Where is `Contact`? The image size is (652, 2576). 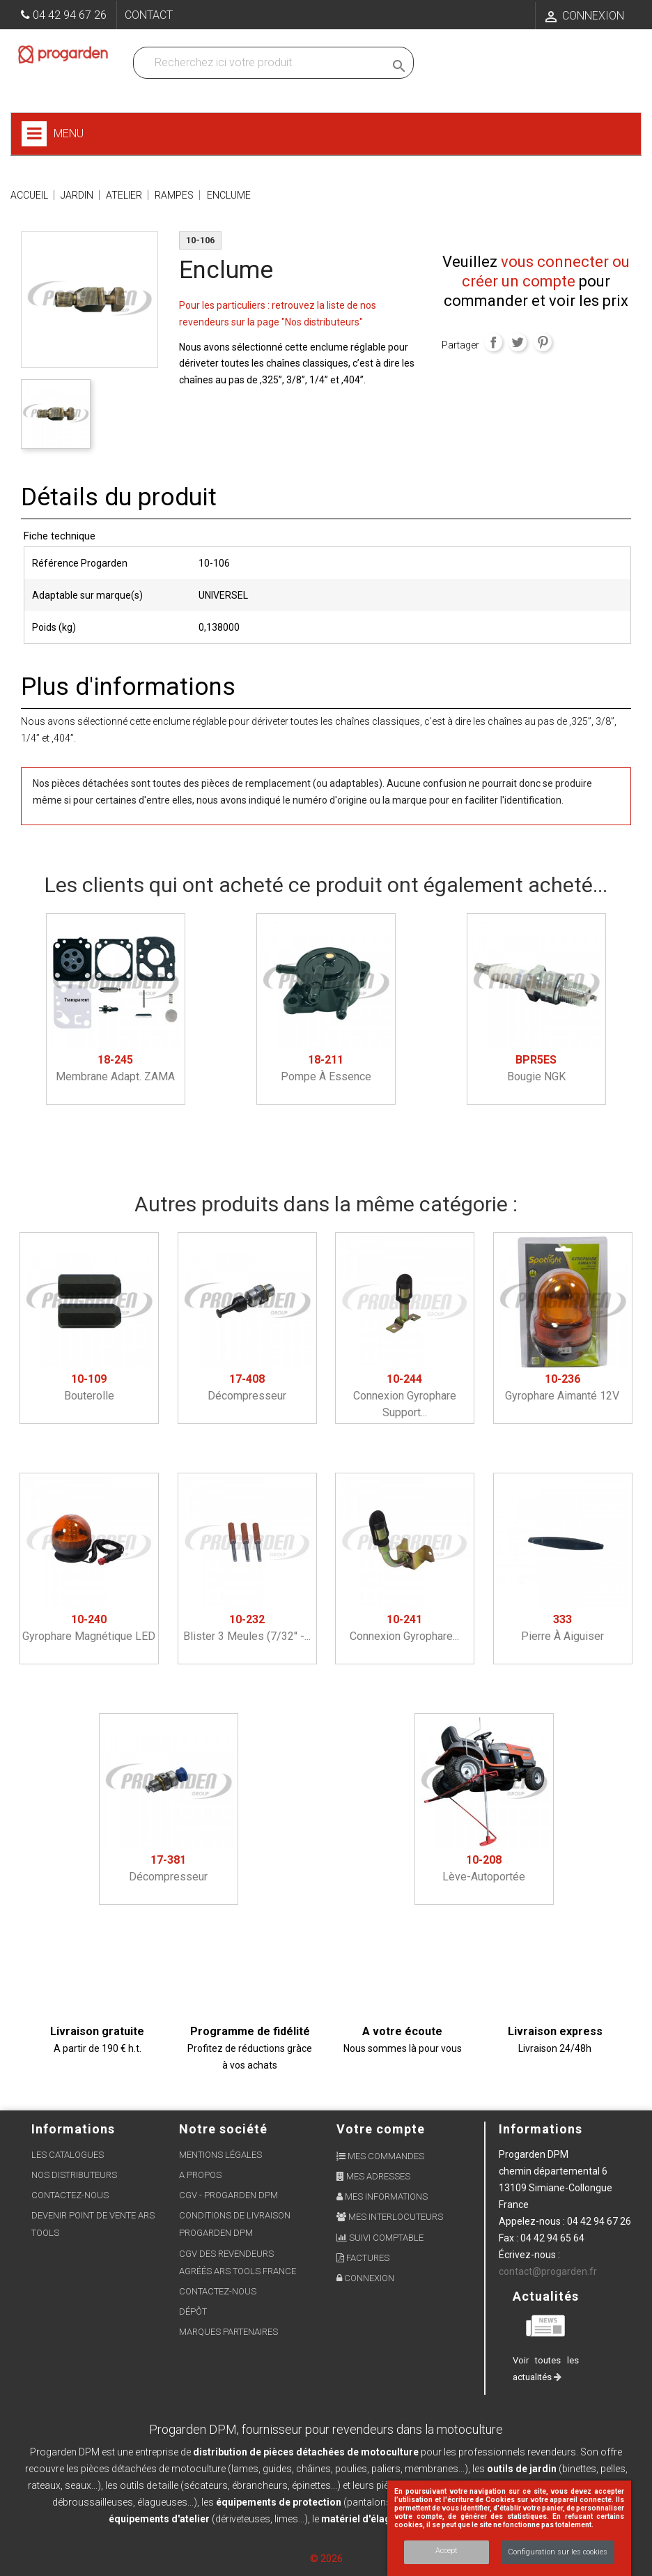 Contact is located at coordinates (149, 15).